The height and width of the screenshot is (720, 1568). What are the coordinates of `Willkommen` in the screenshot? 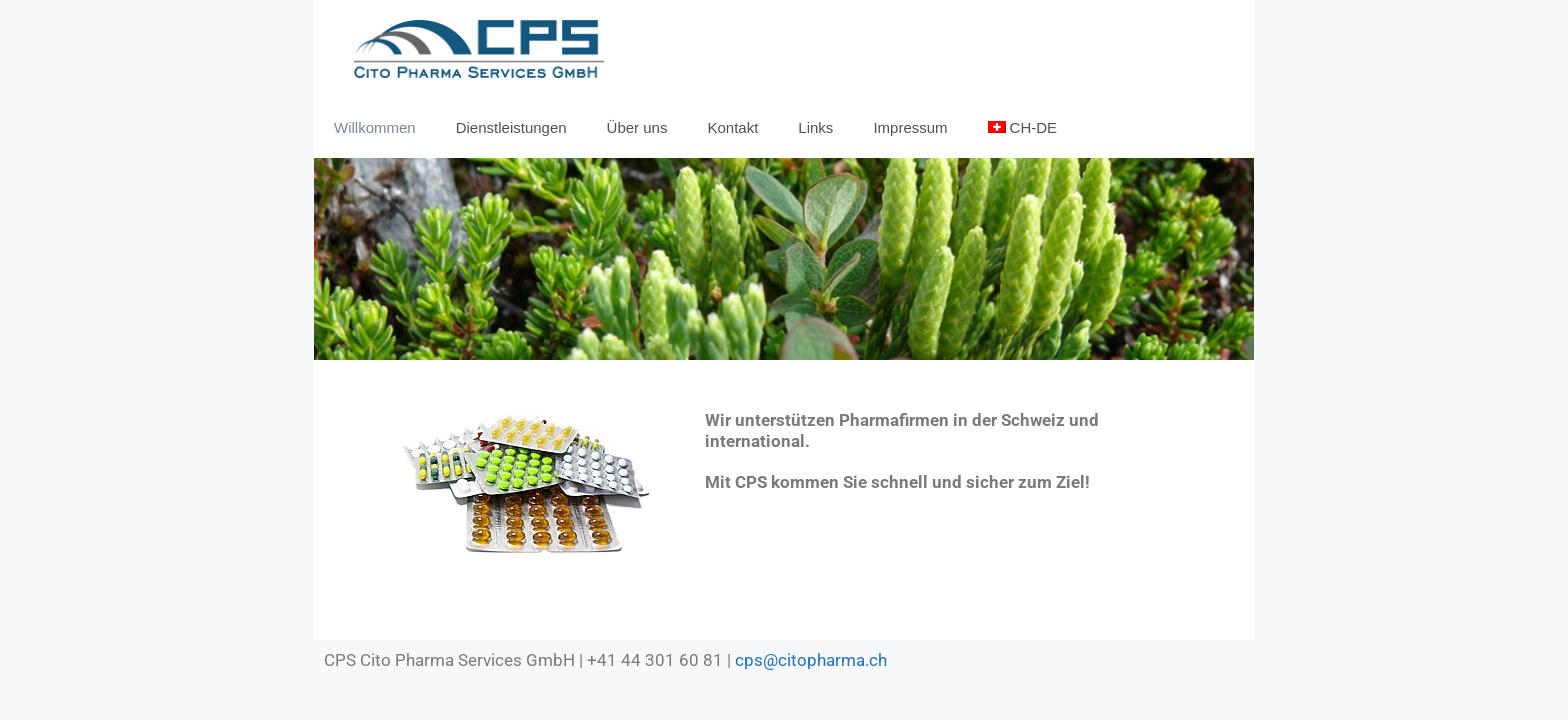 It's located at (375, 127).